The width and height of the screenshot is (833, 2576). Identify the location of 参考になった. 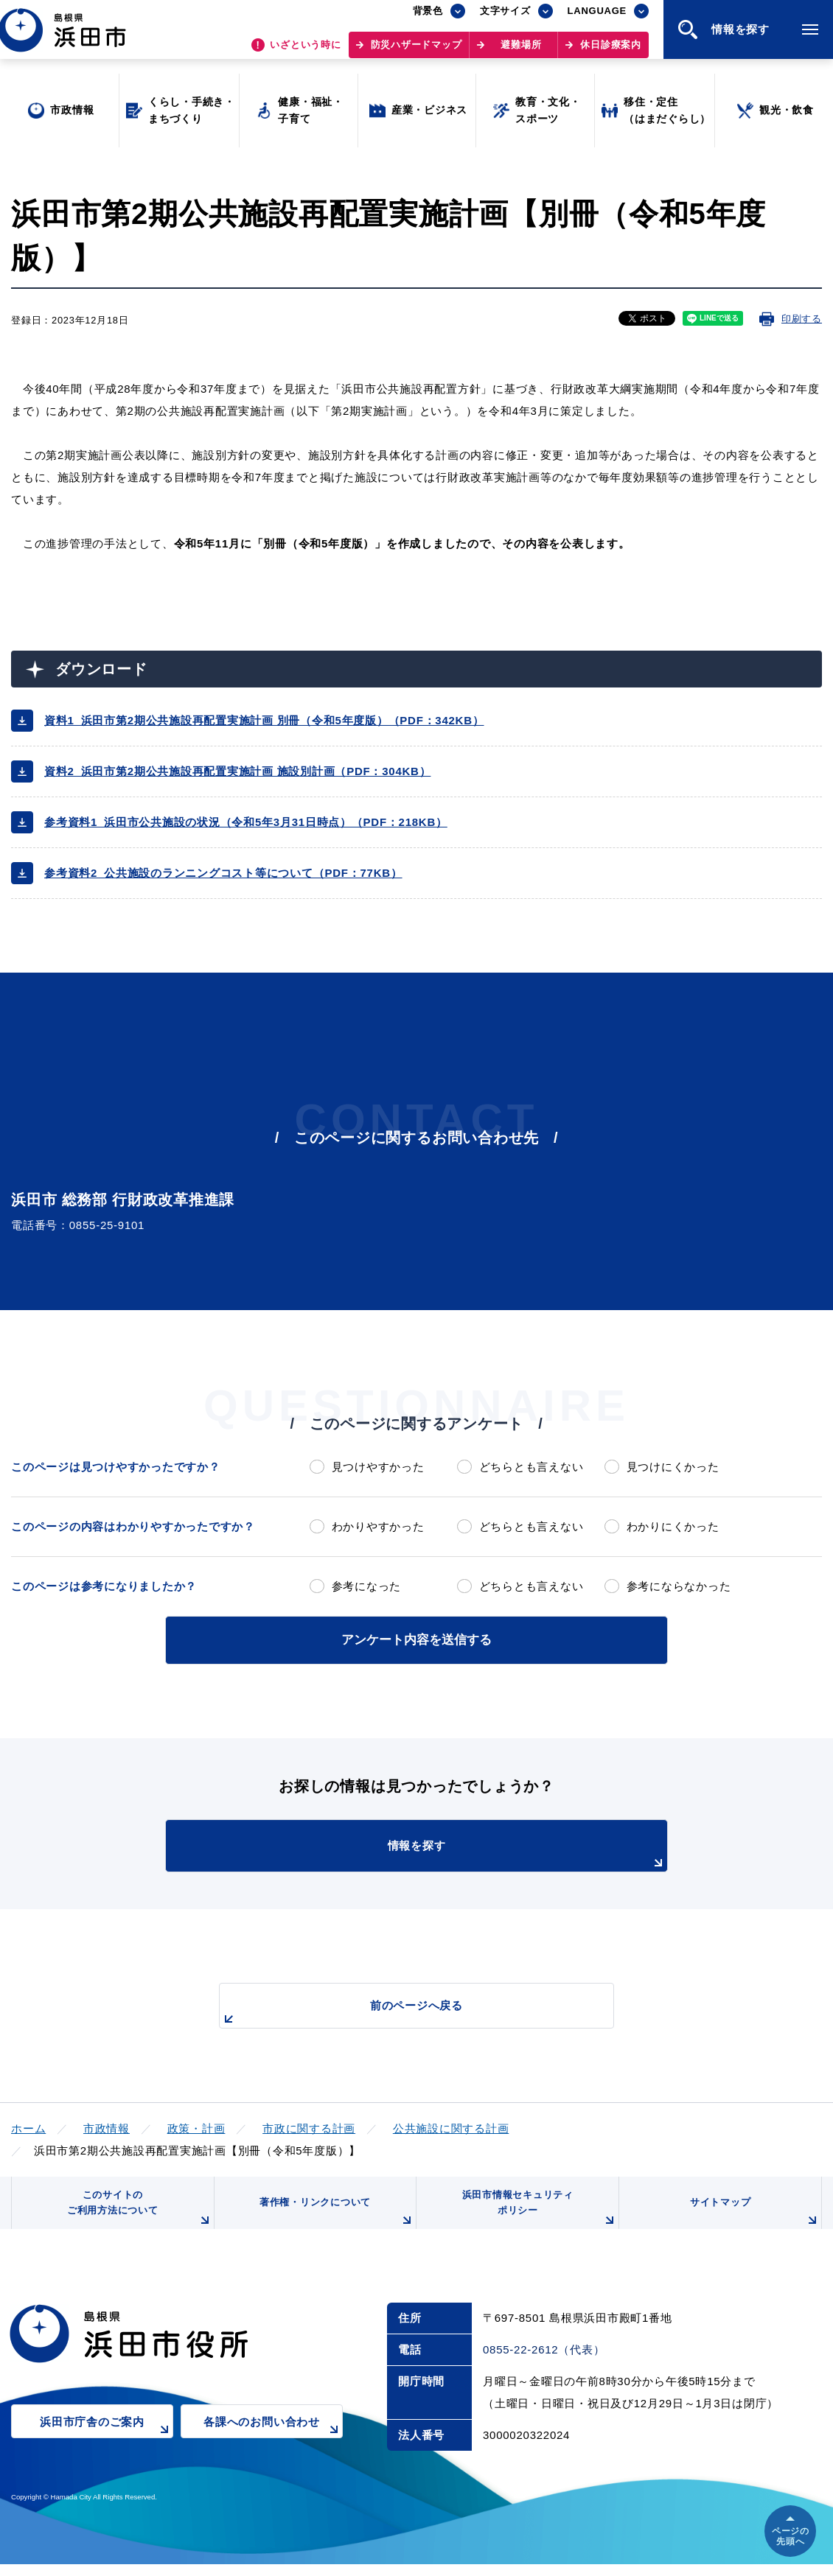
(367, 1586).